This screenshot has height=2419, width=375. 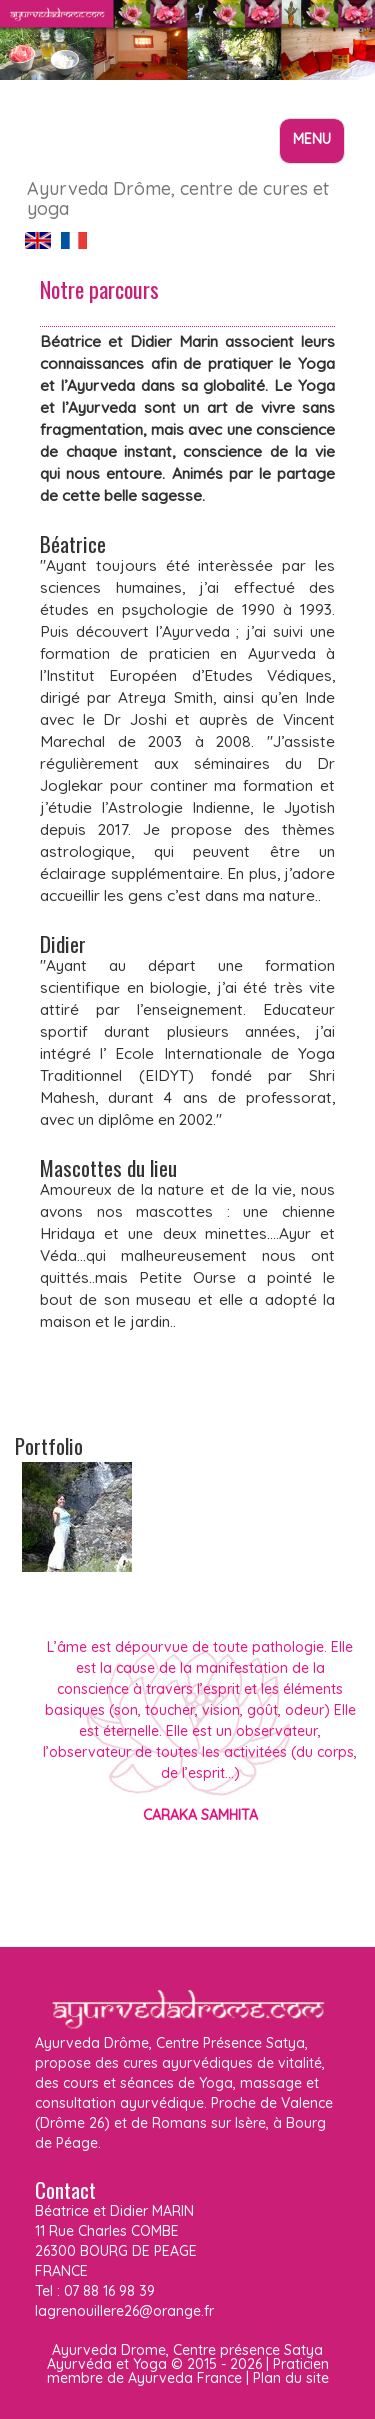 I want to click on Menu, so click(x=317, y=146).